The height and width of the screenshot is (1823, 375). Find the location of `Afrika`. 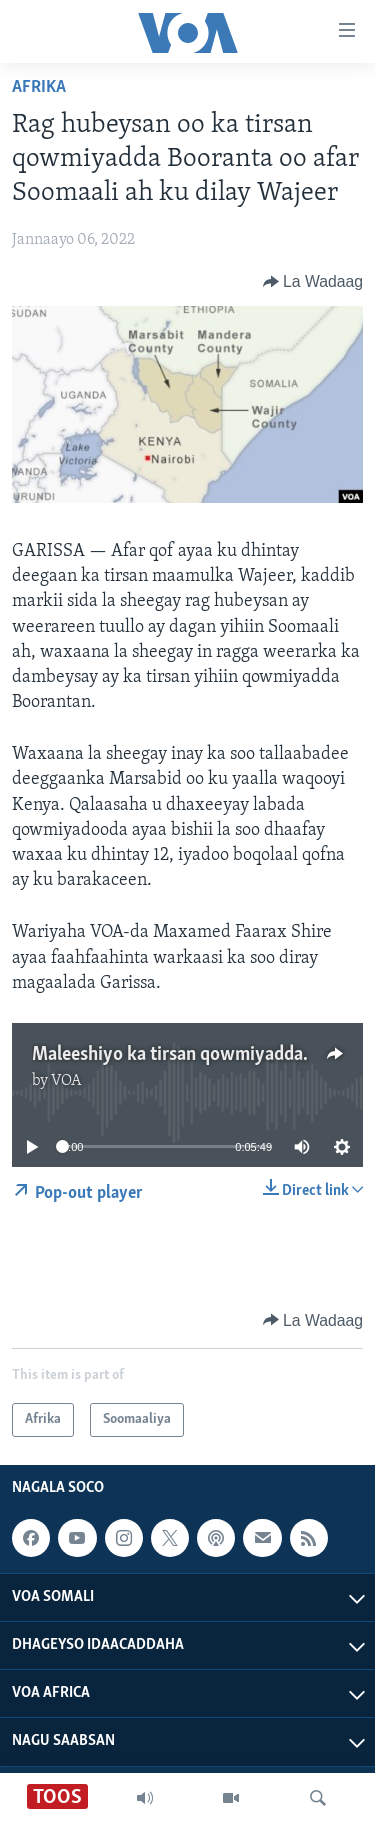

Afrika is located at coordinates (39, 87).